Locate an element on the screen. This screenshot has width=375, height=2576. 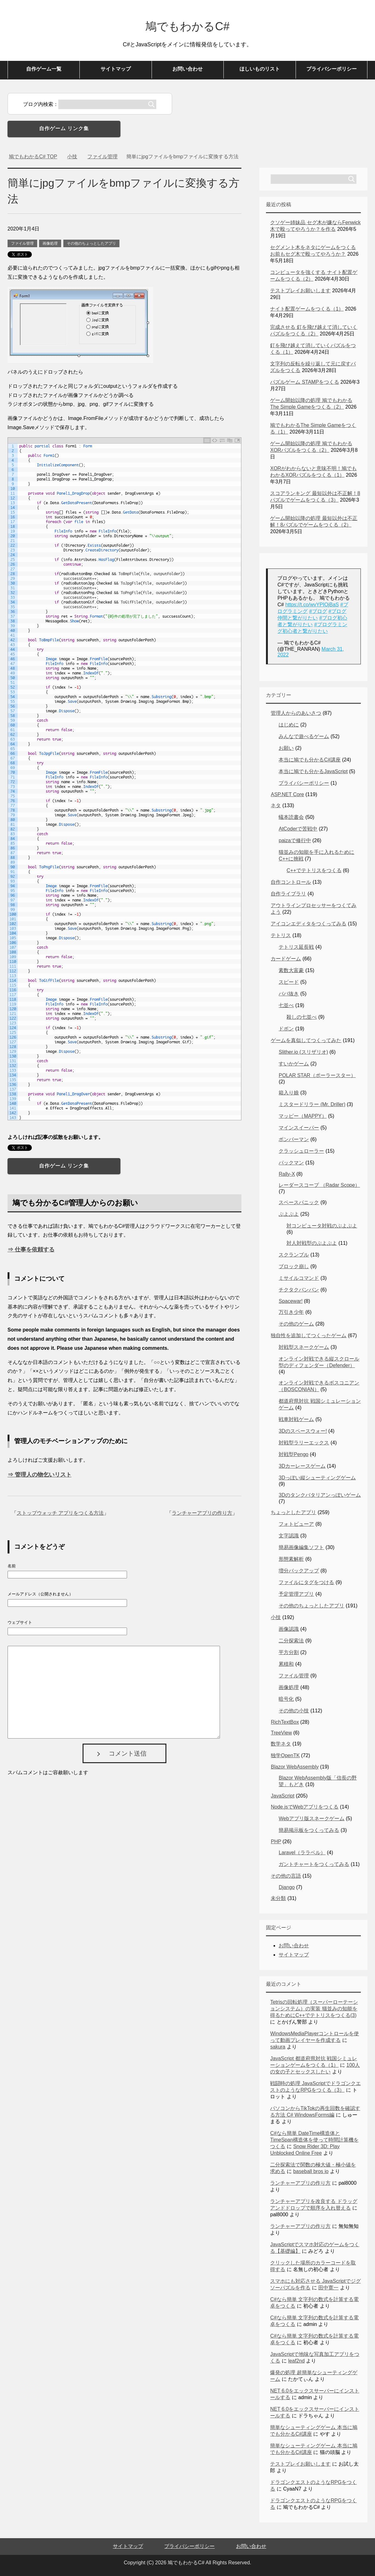
ネタ is located at coordinates (276, 805).